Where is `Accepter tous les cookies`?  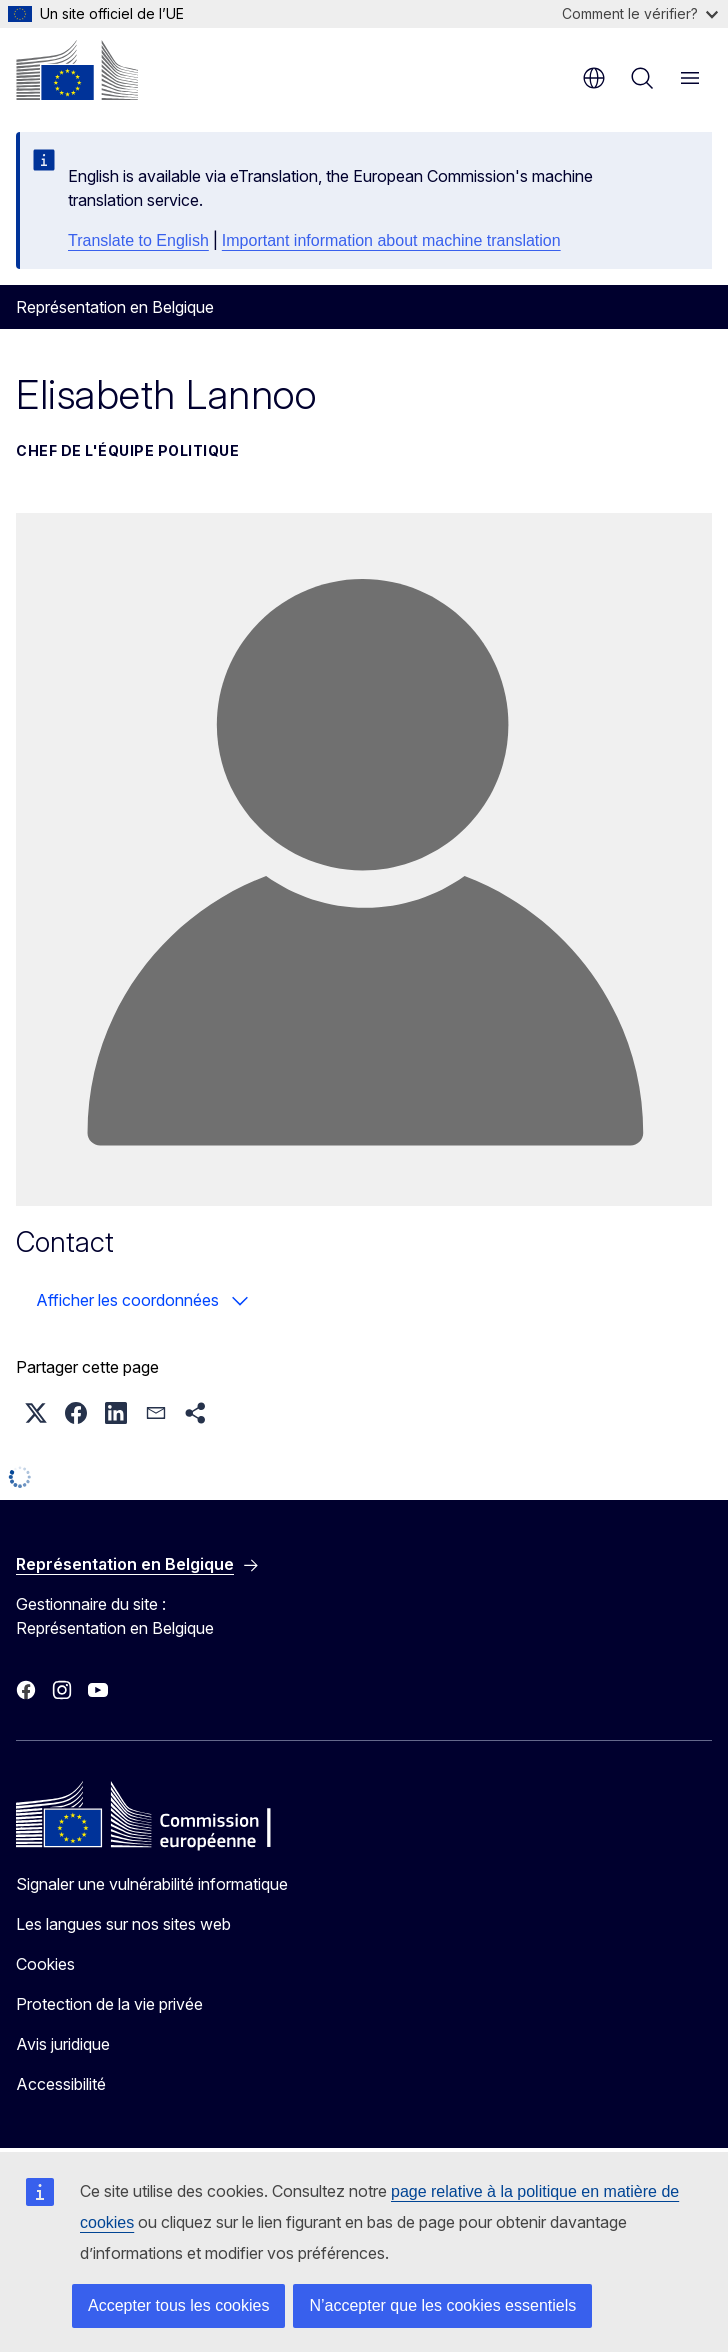
Accepter tous les cookies is located at coordinates (178, 2305).